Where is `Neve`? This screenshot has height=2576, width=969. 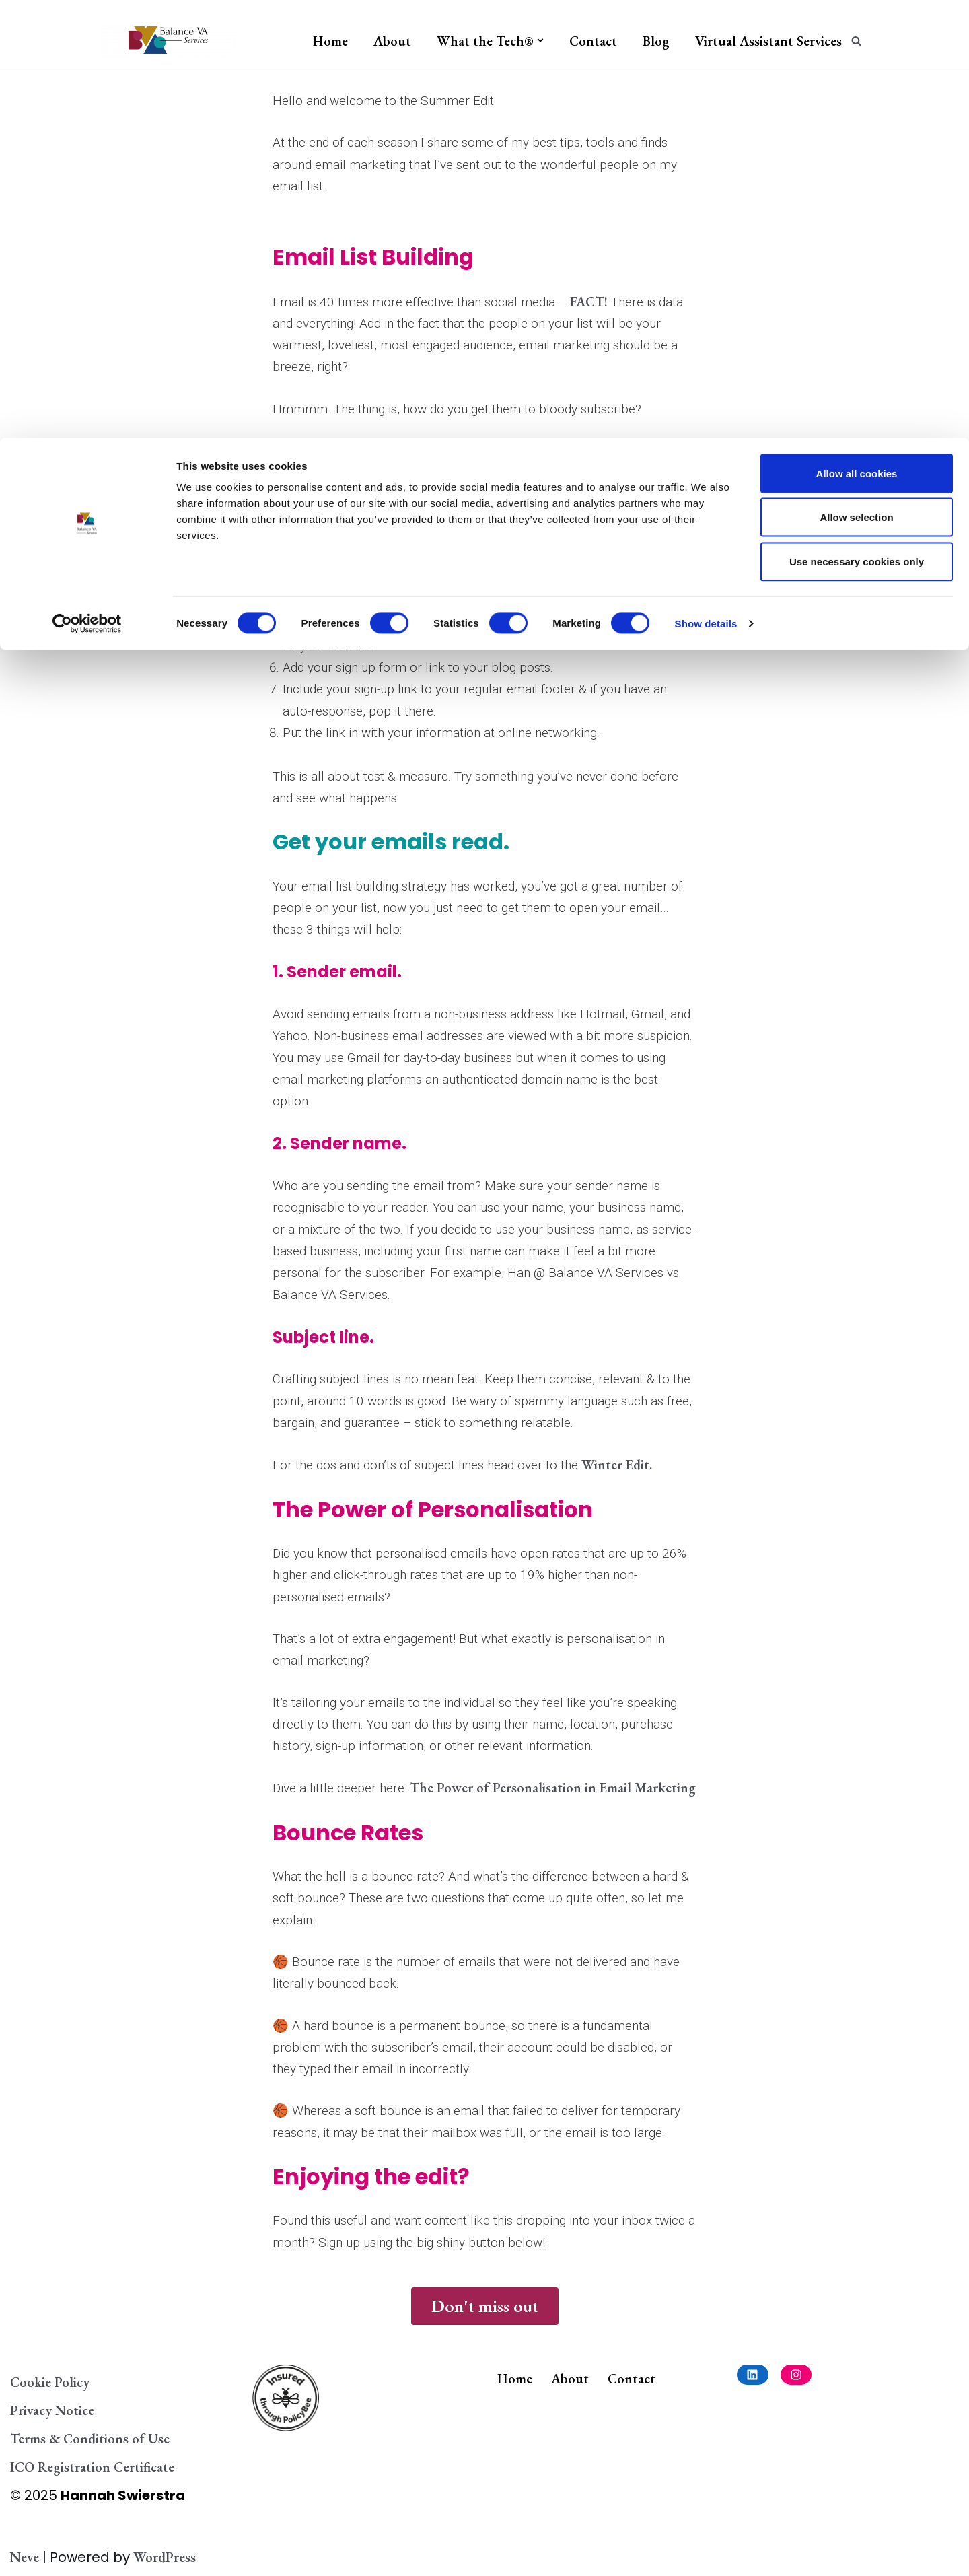
Neve is located at coordinates (24, 2557).